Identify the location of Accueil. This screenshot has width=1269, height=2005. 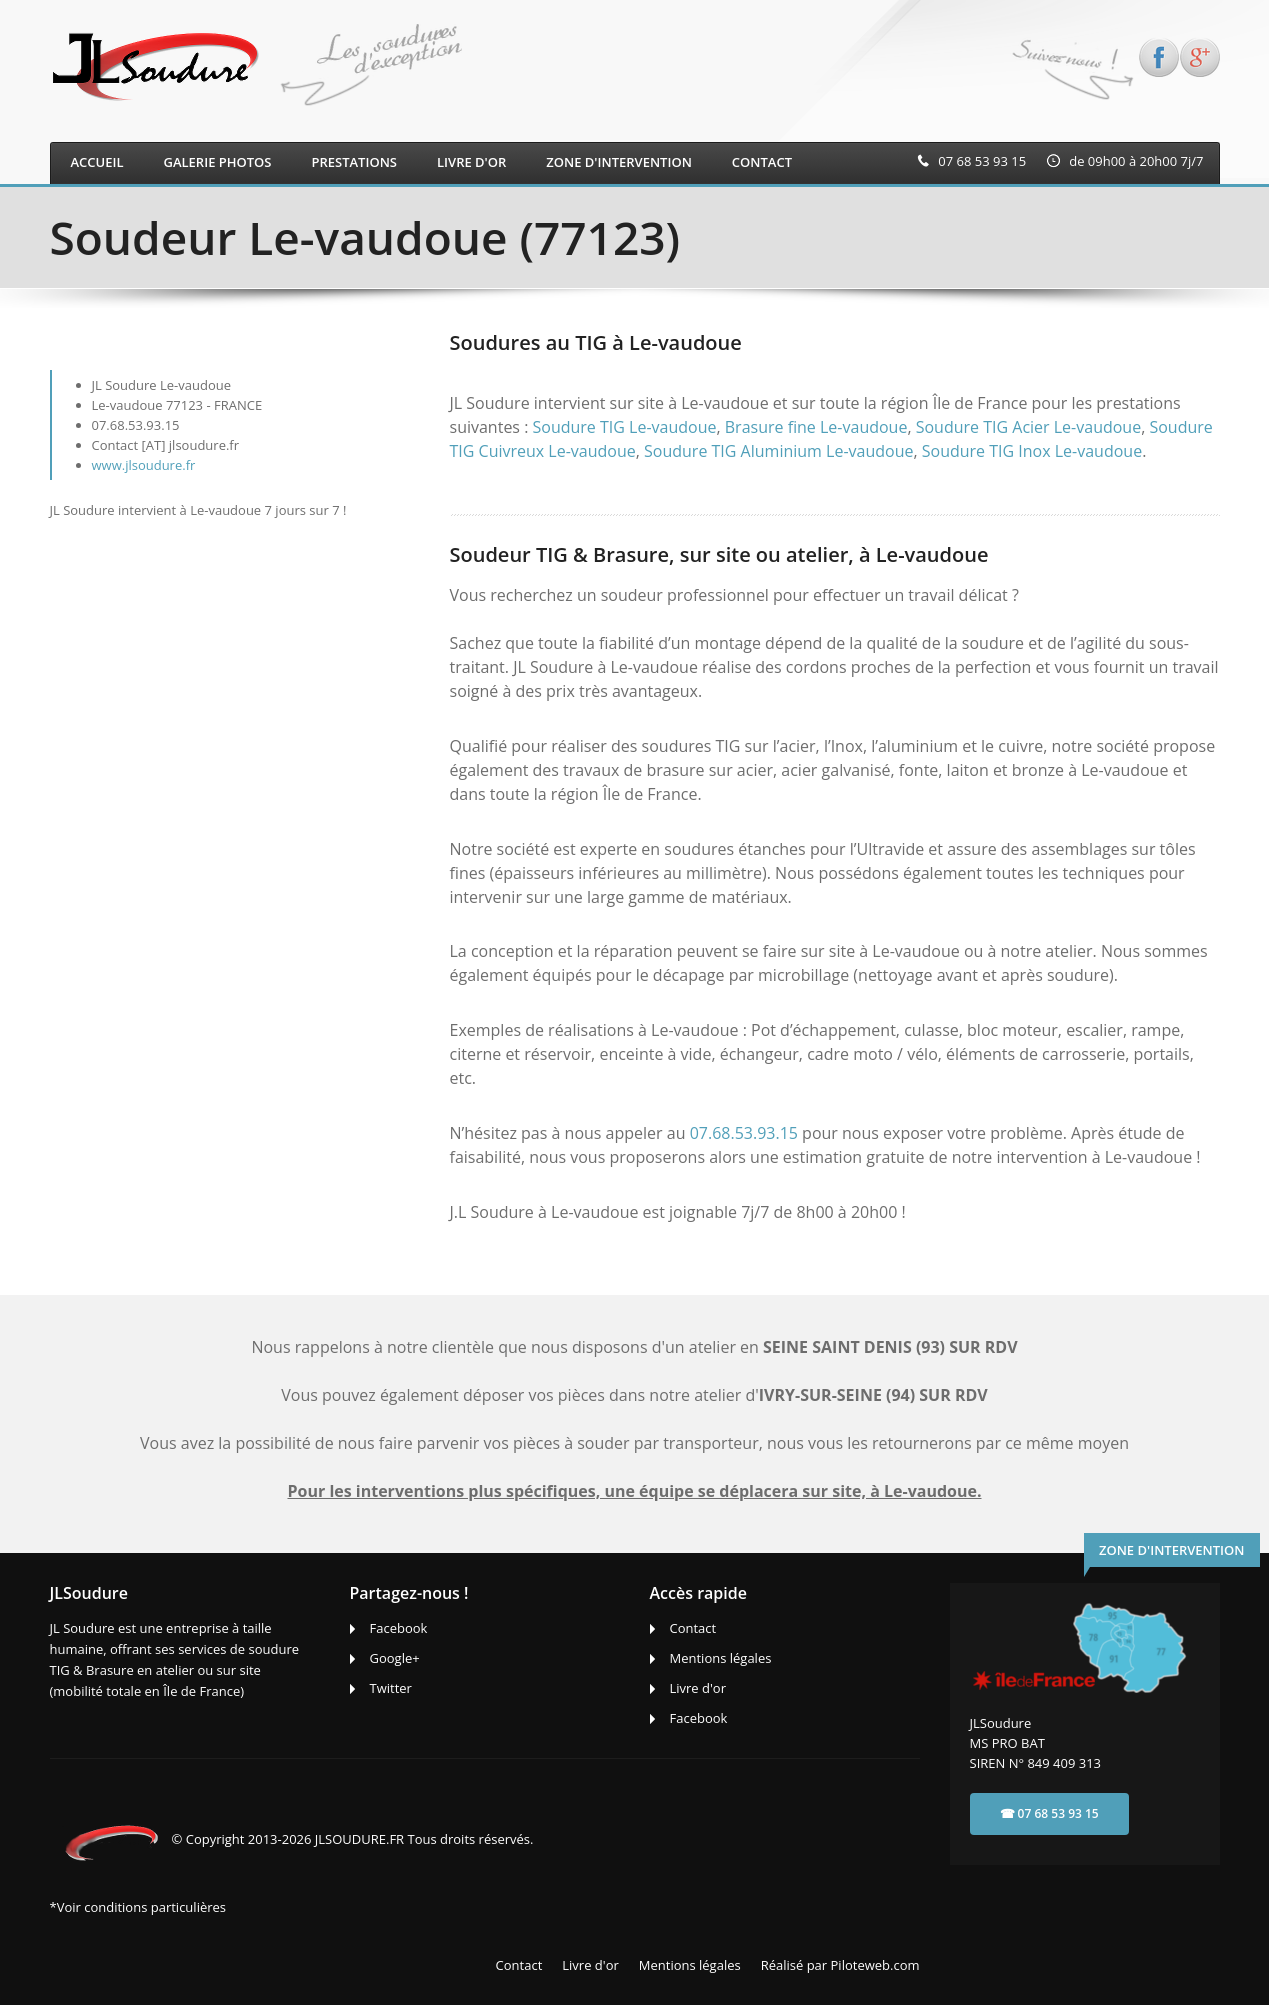
(97, 162).